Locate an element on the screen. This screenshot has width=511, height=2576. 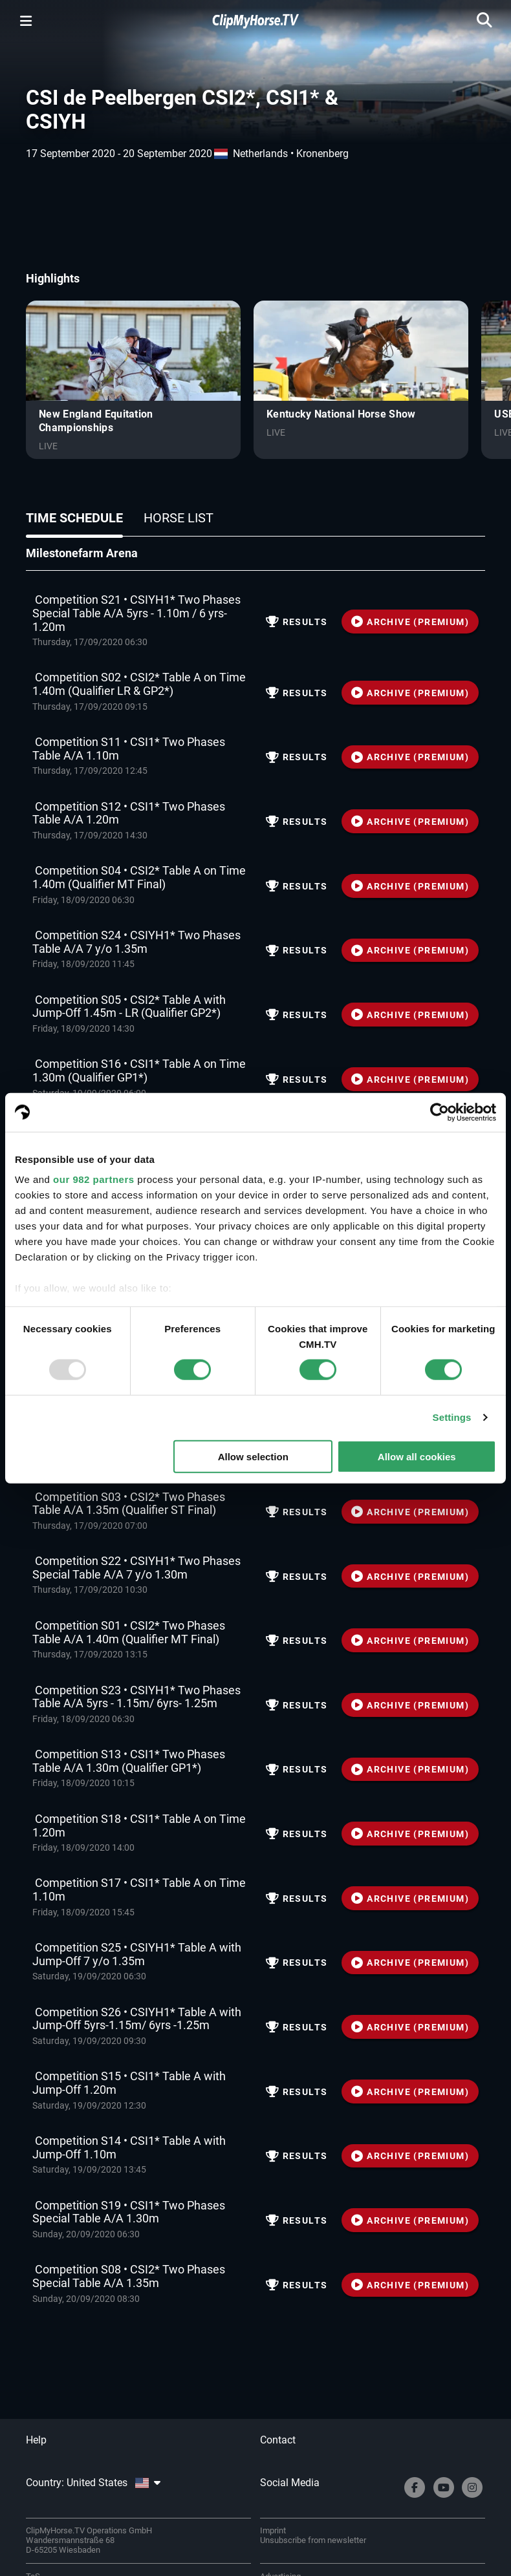
[Usercentrics Cookiebot - opens in a new window] is located at coordinates (439, 1112).